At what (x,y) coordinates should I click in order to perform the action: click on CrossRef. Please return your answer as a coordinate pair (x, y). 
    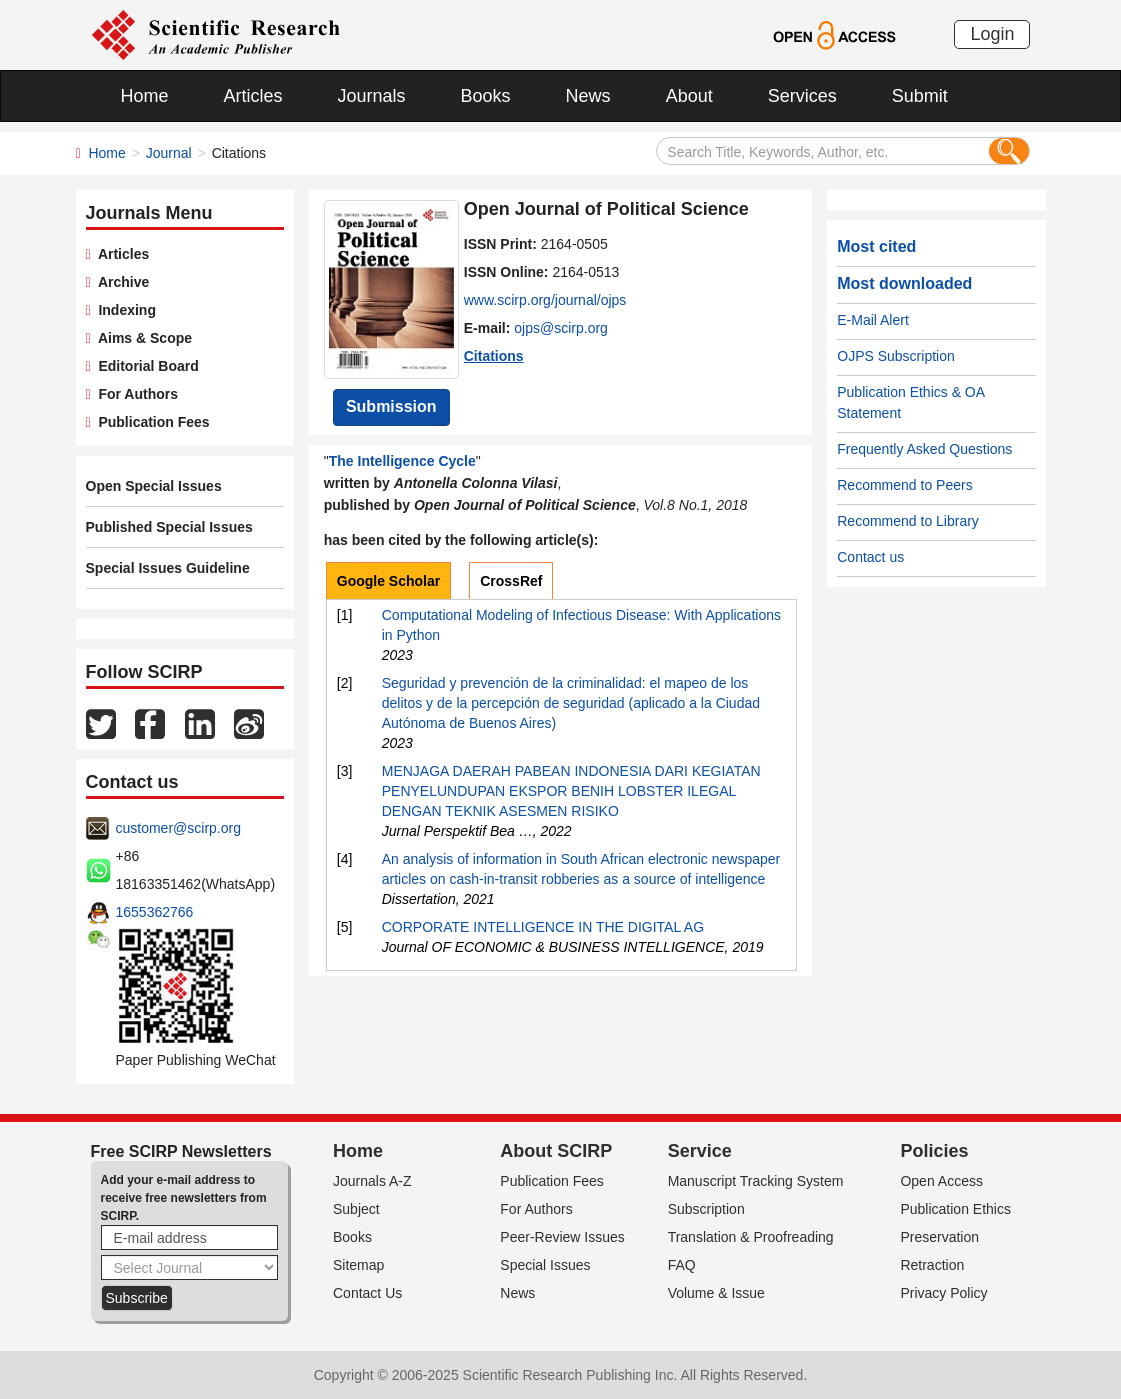
    Looking at the image, I should click on (511, 581).